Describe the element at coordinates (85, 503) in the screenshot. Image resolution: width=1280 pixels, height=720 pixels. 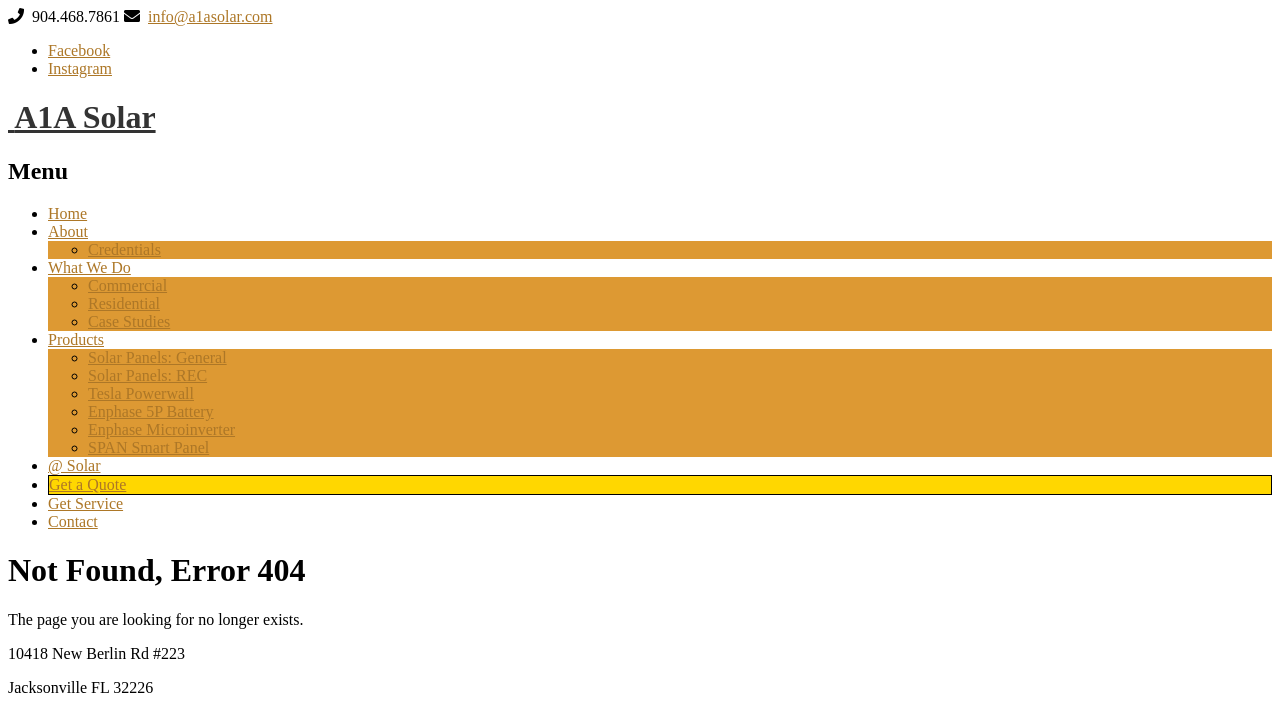
I see `Get Service` at that location.